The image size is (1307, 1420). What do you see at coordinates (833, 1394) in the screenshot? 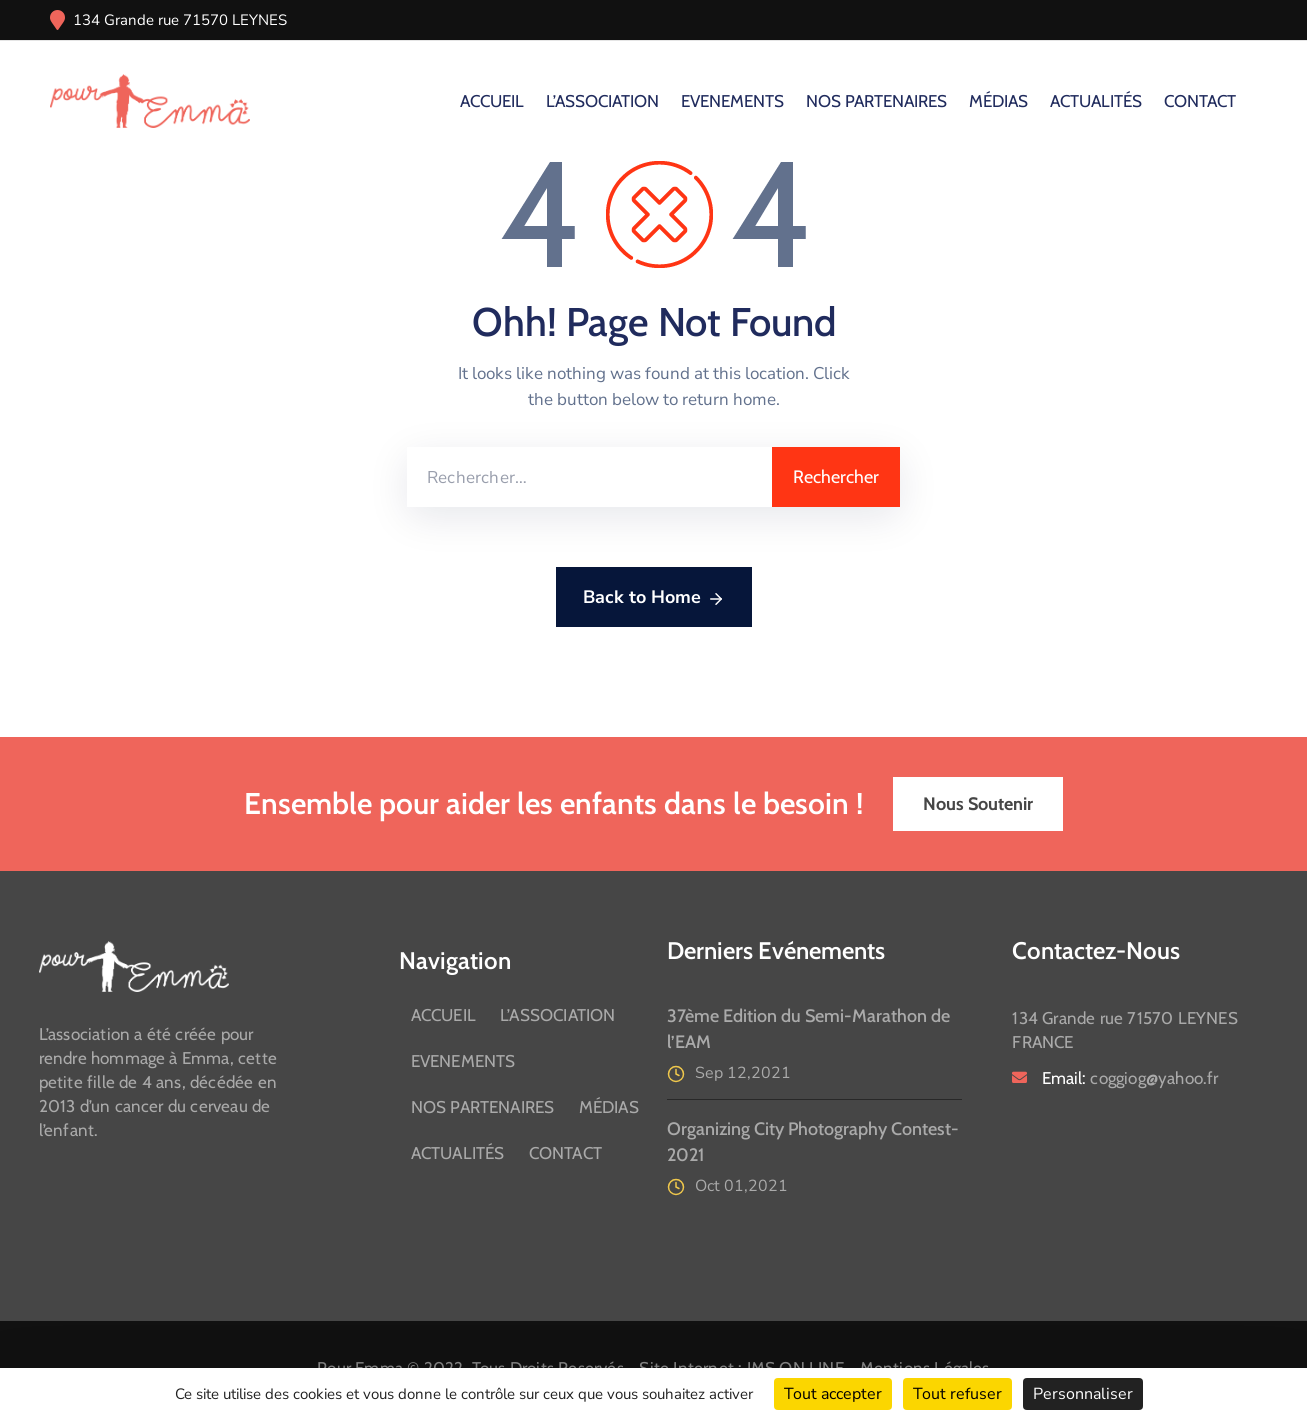
I see `Tout accepter [Cookies : Tout accepter]` at bounding box center [833, 1394].